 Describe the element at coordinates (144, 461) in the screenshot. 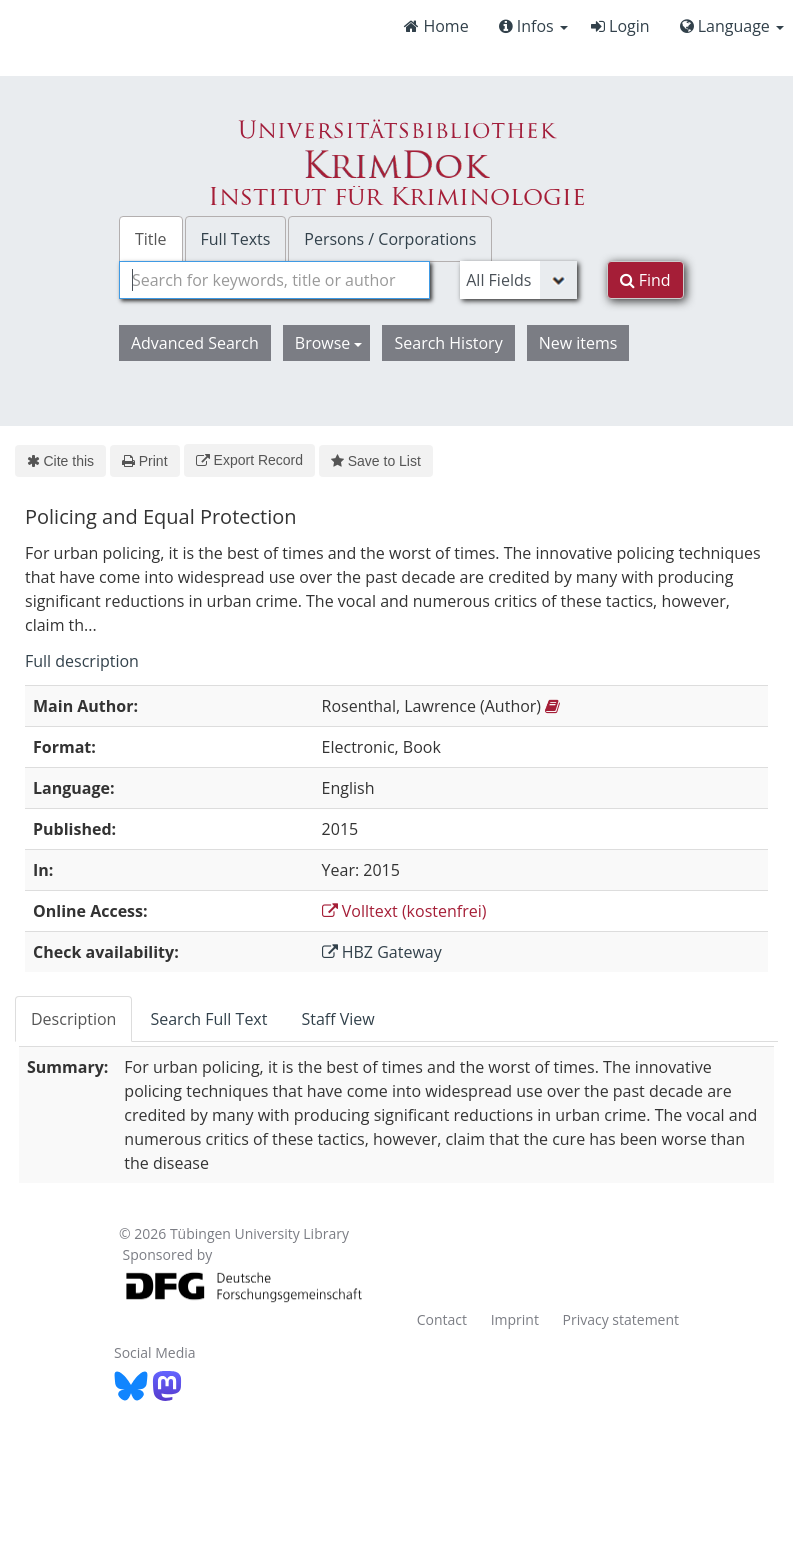

I see `Print` at that location.